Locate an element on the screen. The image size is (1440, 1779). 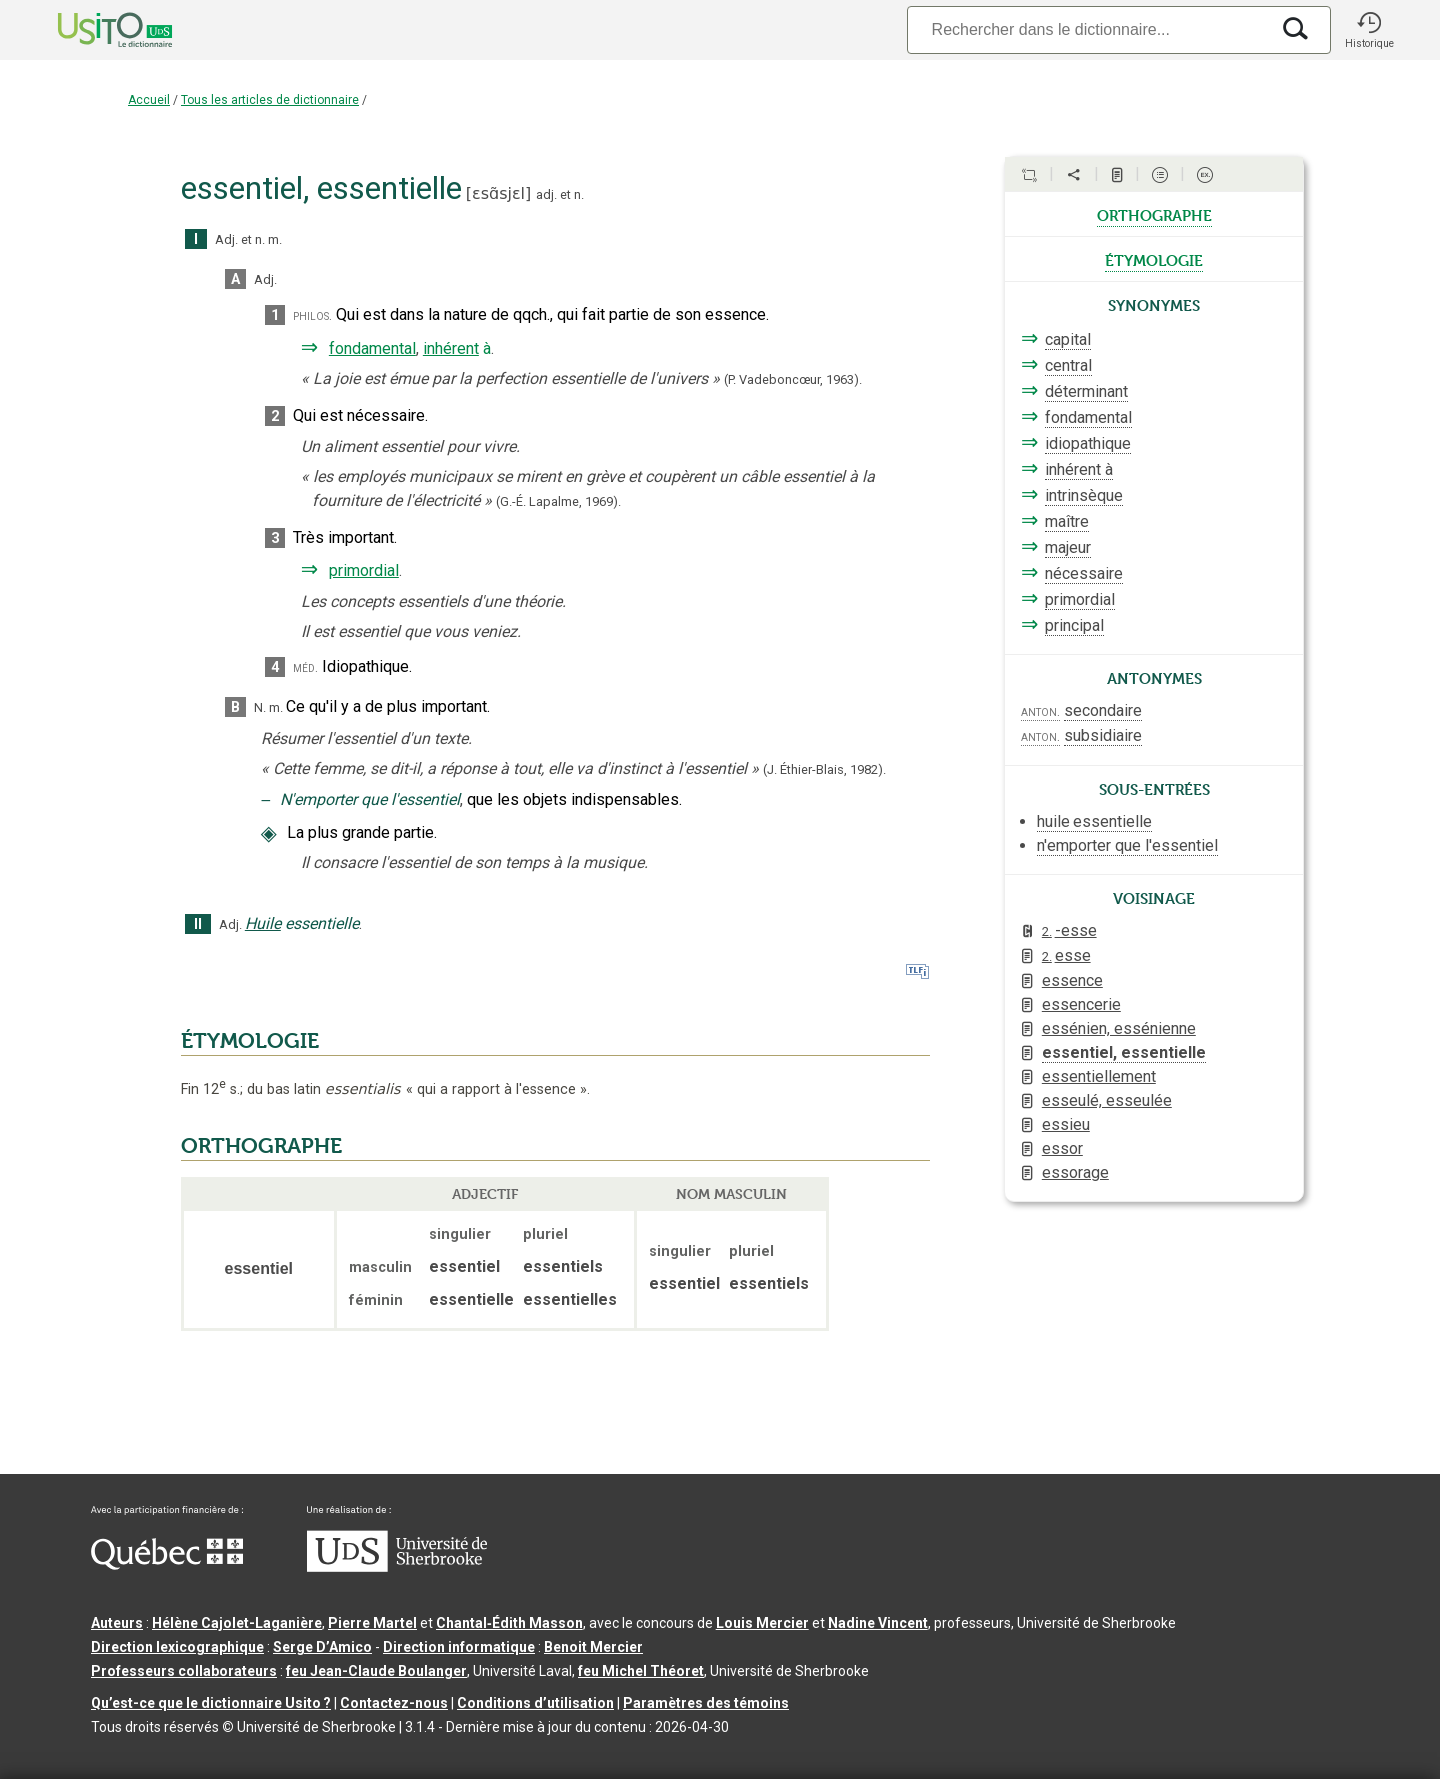
intrinsèque is located at coordinates (1084, 495).